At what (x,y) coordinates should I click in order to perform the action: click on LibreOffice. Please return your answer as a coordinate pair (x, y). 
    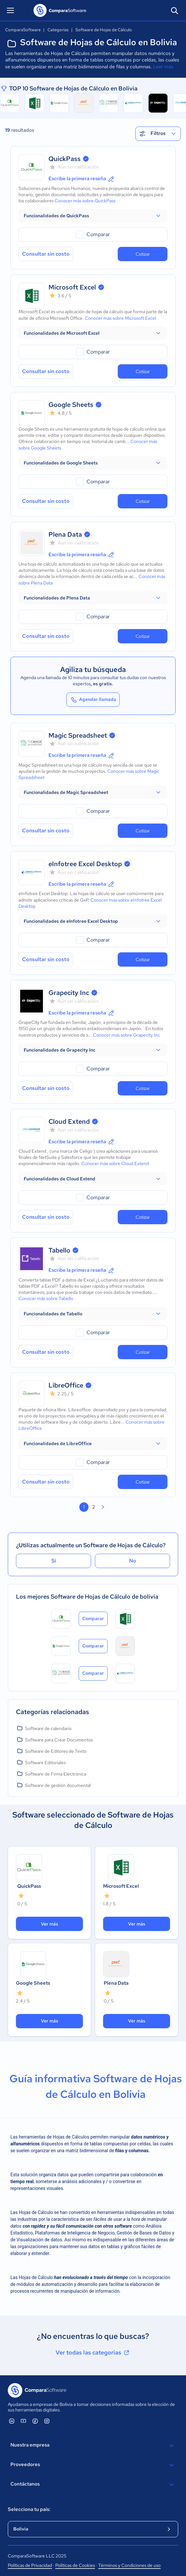
    Looking at the image, I should click on (65, 1385).